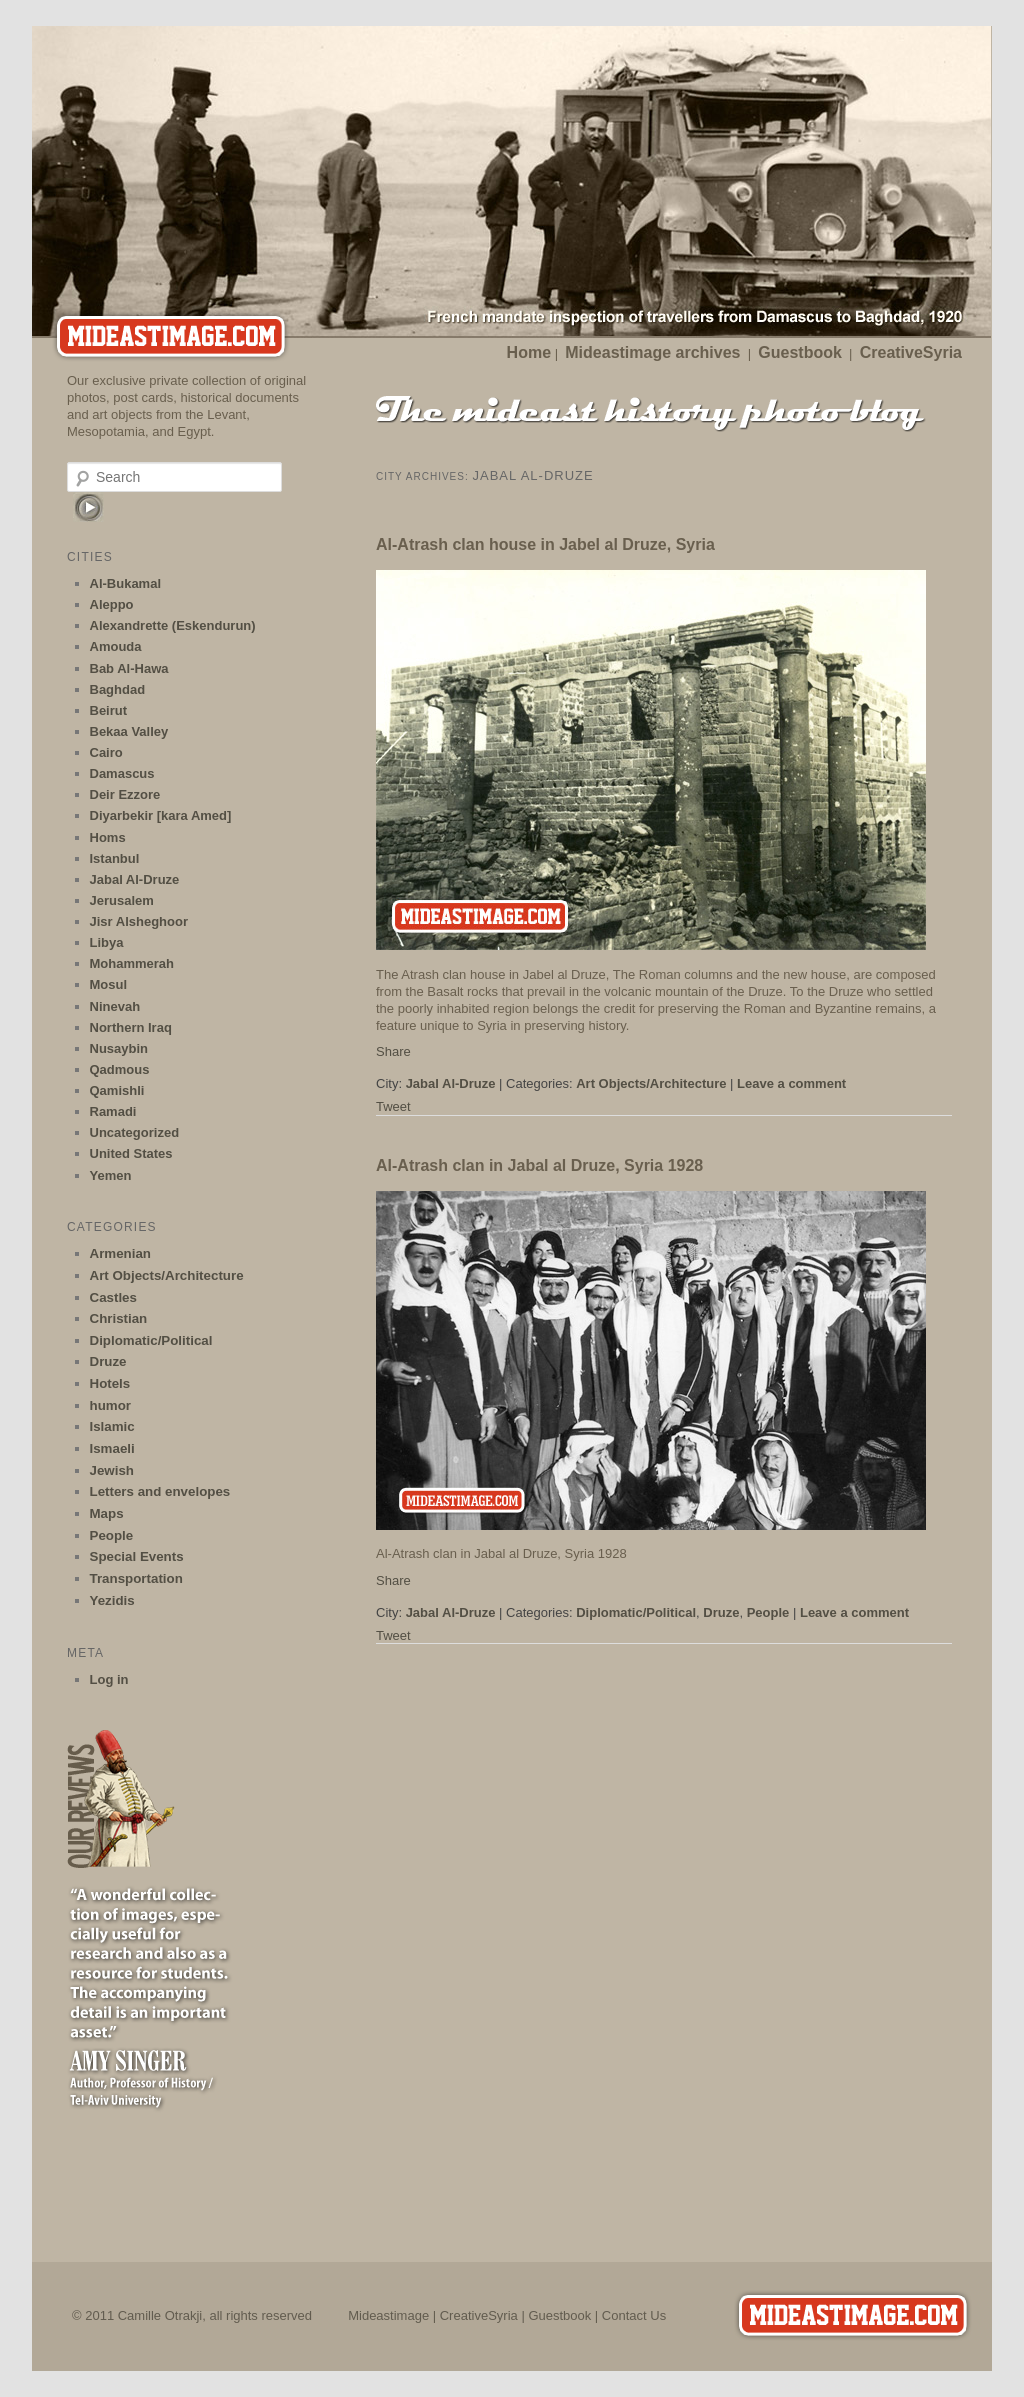  What do you see at coordinates (721, 1612) in the screenshot?
I see `Druze` at bounding box center [721, 1612].